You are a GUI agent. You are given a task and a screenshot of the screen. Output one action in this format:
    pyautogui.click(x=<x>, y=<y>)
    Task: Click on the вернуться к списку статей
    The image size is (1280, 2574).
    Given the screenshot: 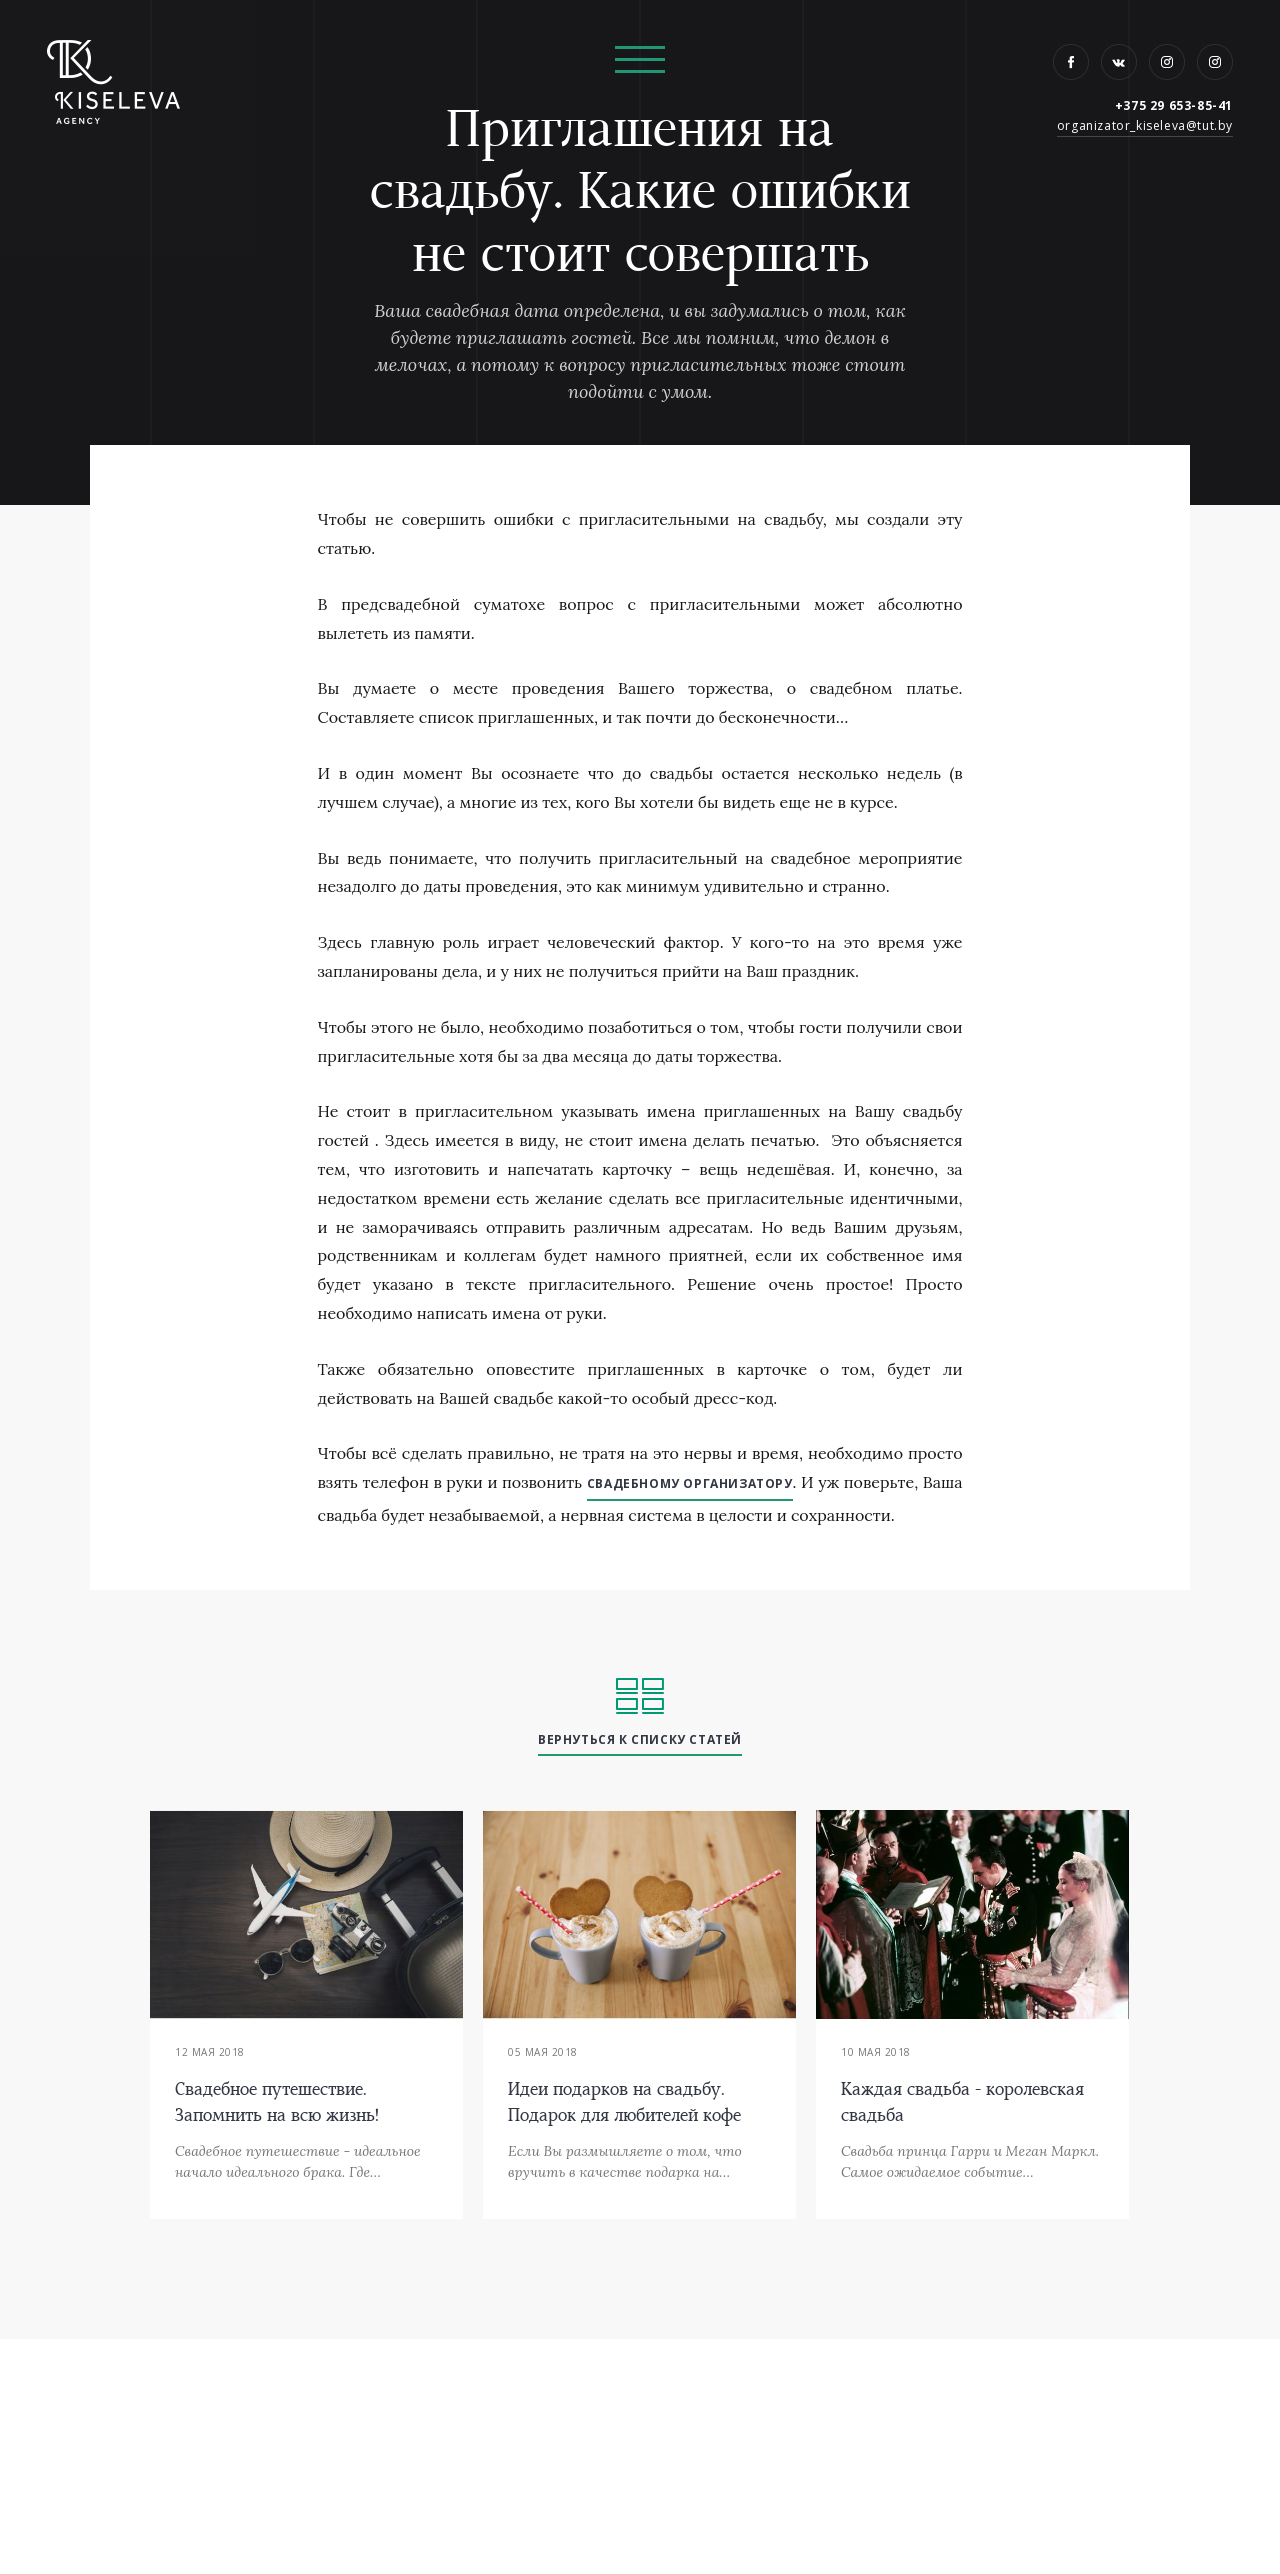 What is the action you would take?
    pyautogui.click(x=640, y=1739)
    